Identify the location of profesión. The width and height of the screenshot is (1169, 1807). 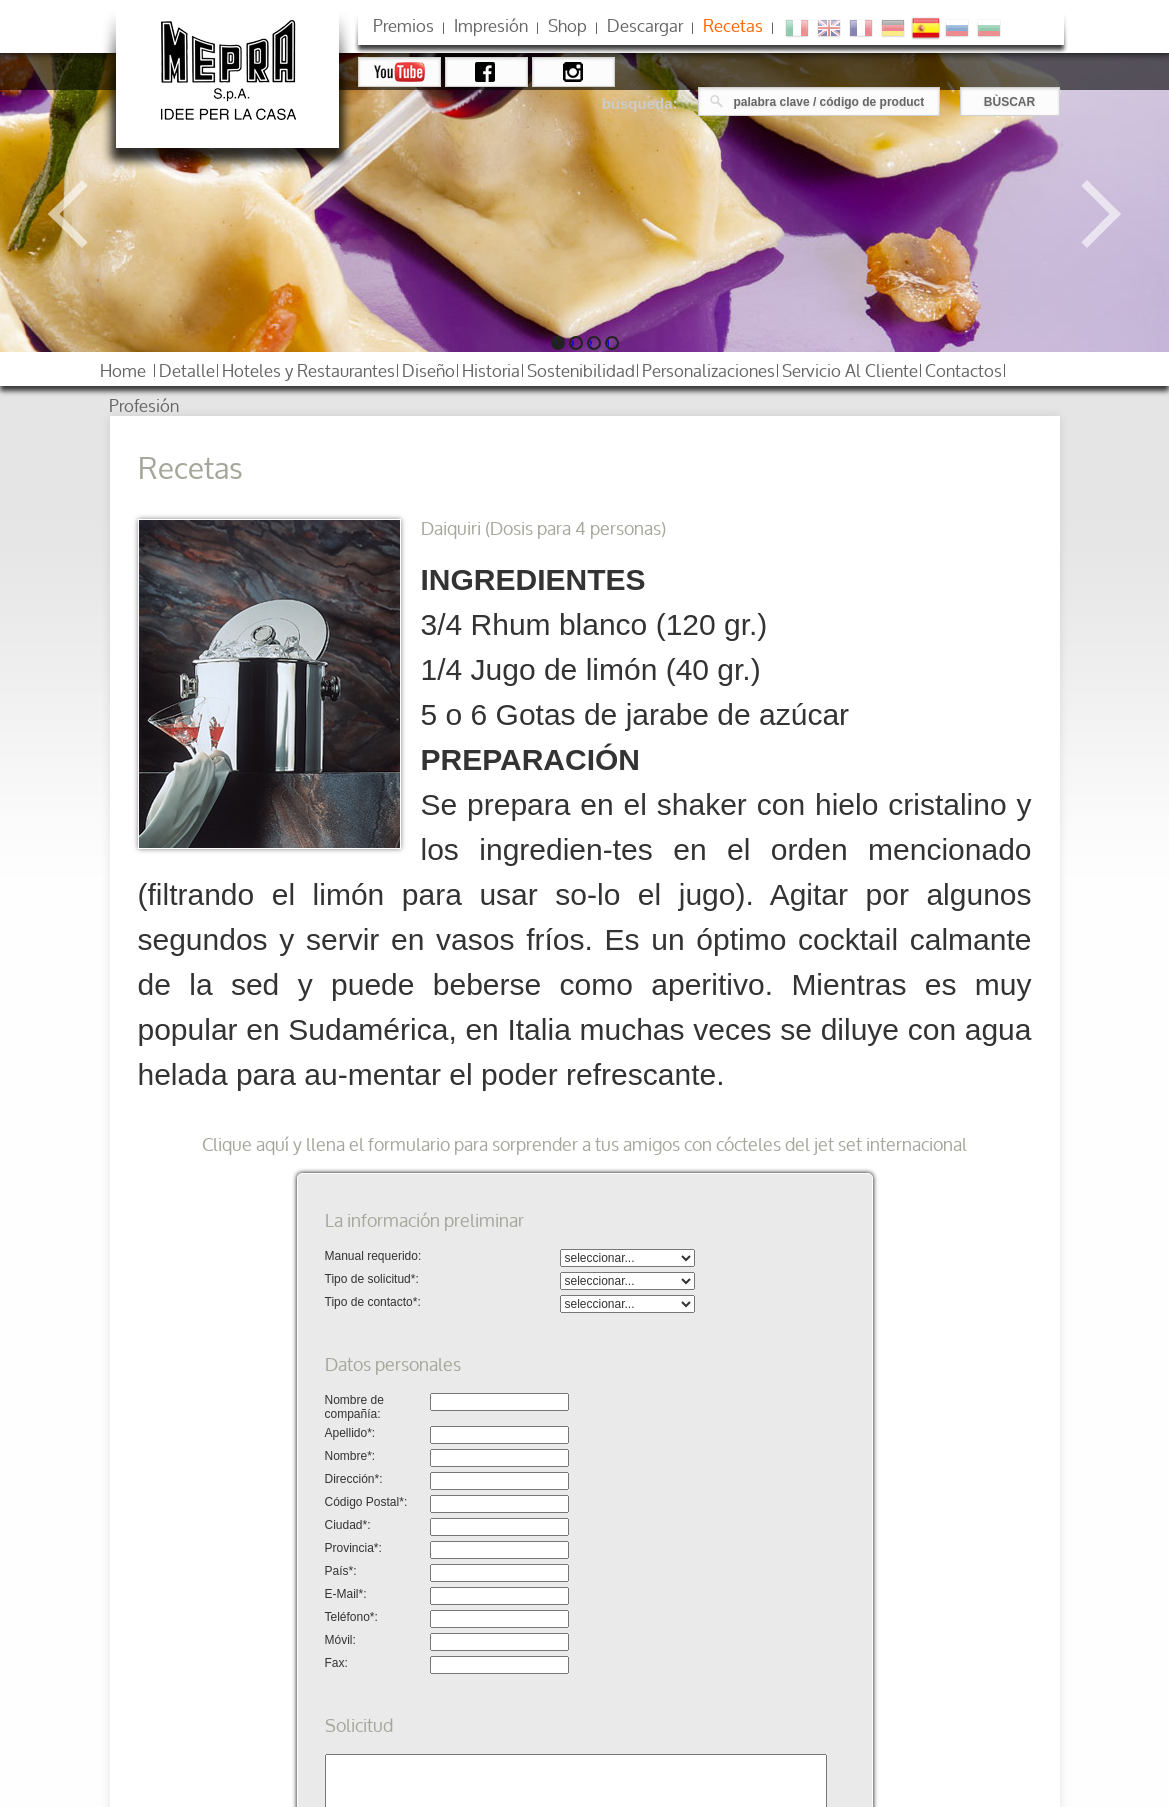
(144, 405).